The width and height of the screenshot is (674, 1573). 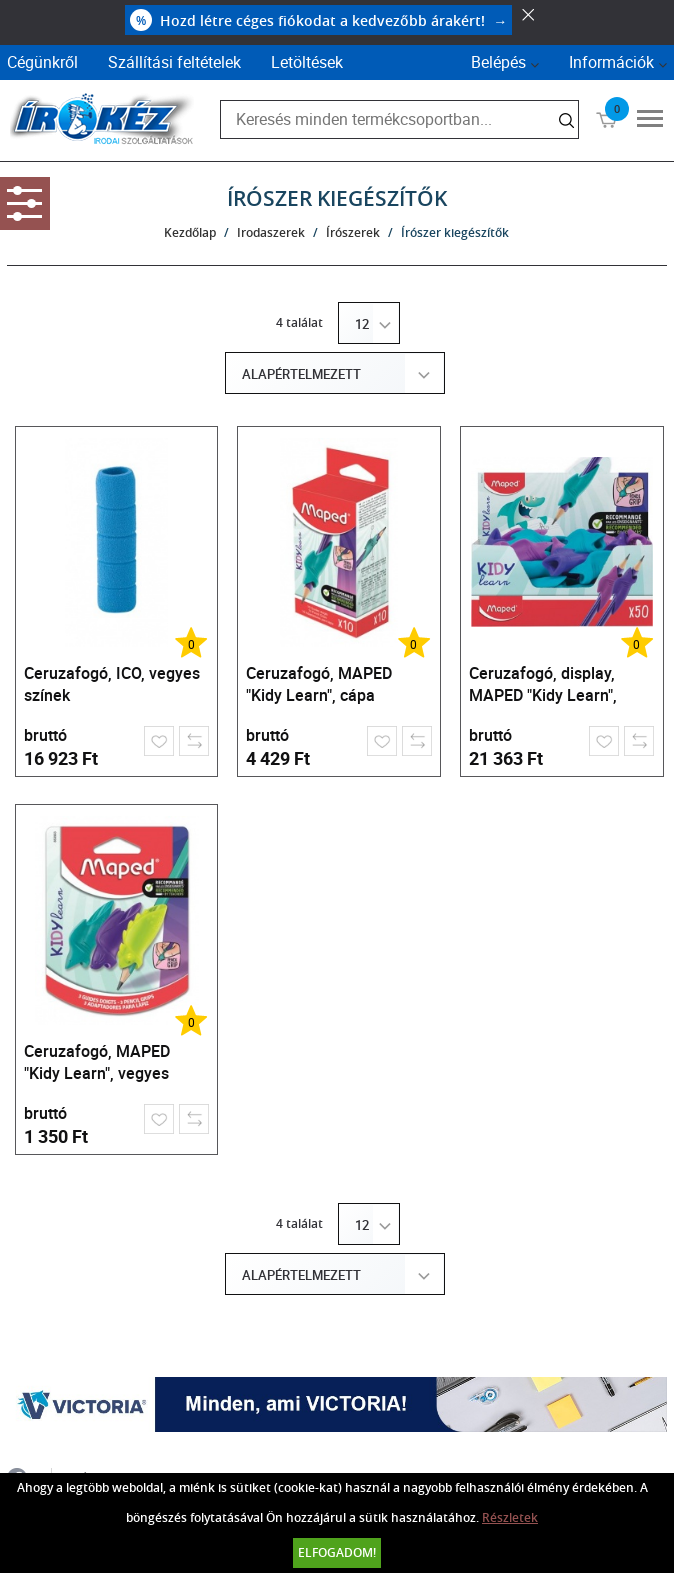 I want to click on Belépés, so click(x=498, y=62).